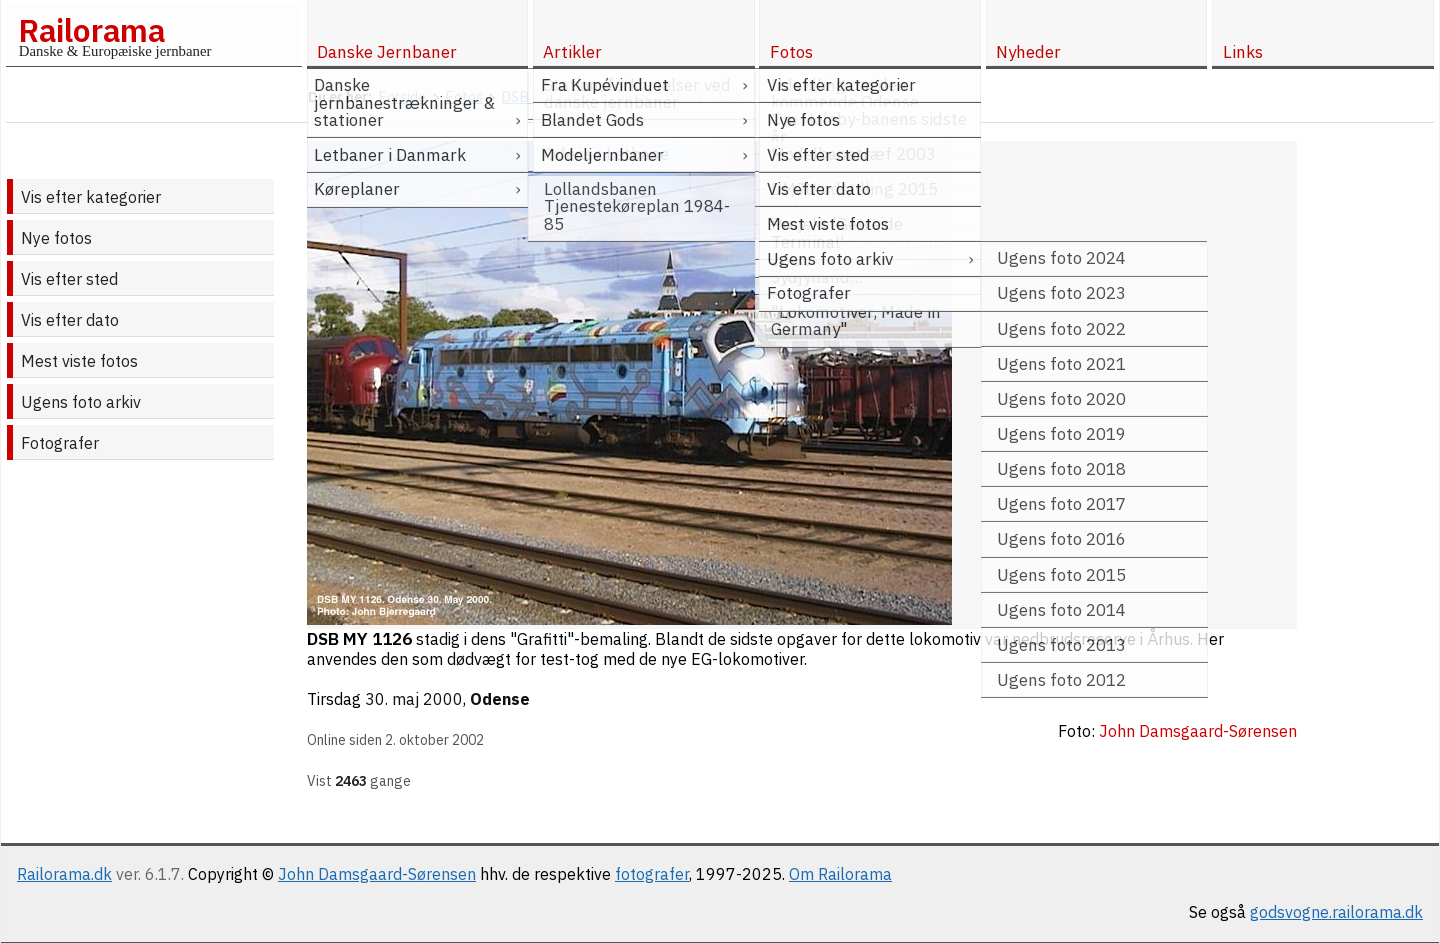 The width and height of the screenshot is (1440, 943). I want to click on Vis efter kategorier, so click(91, 197).